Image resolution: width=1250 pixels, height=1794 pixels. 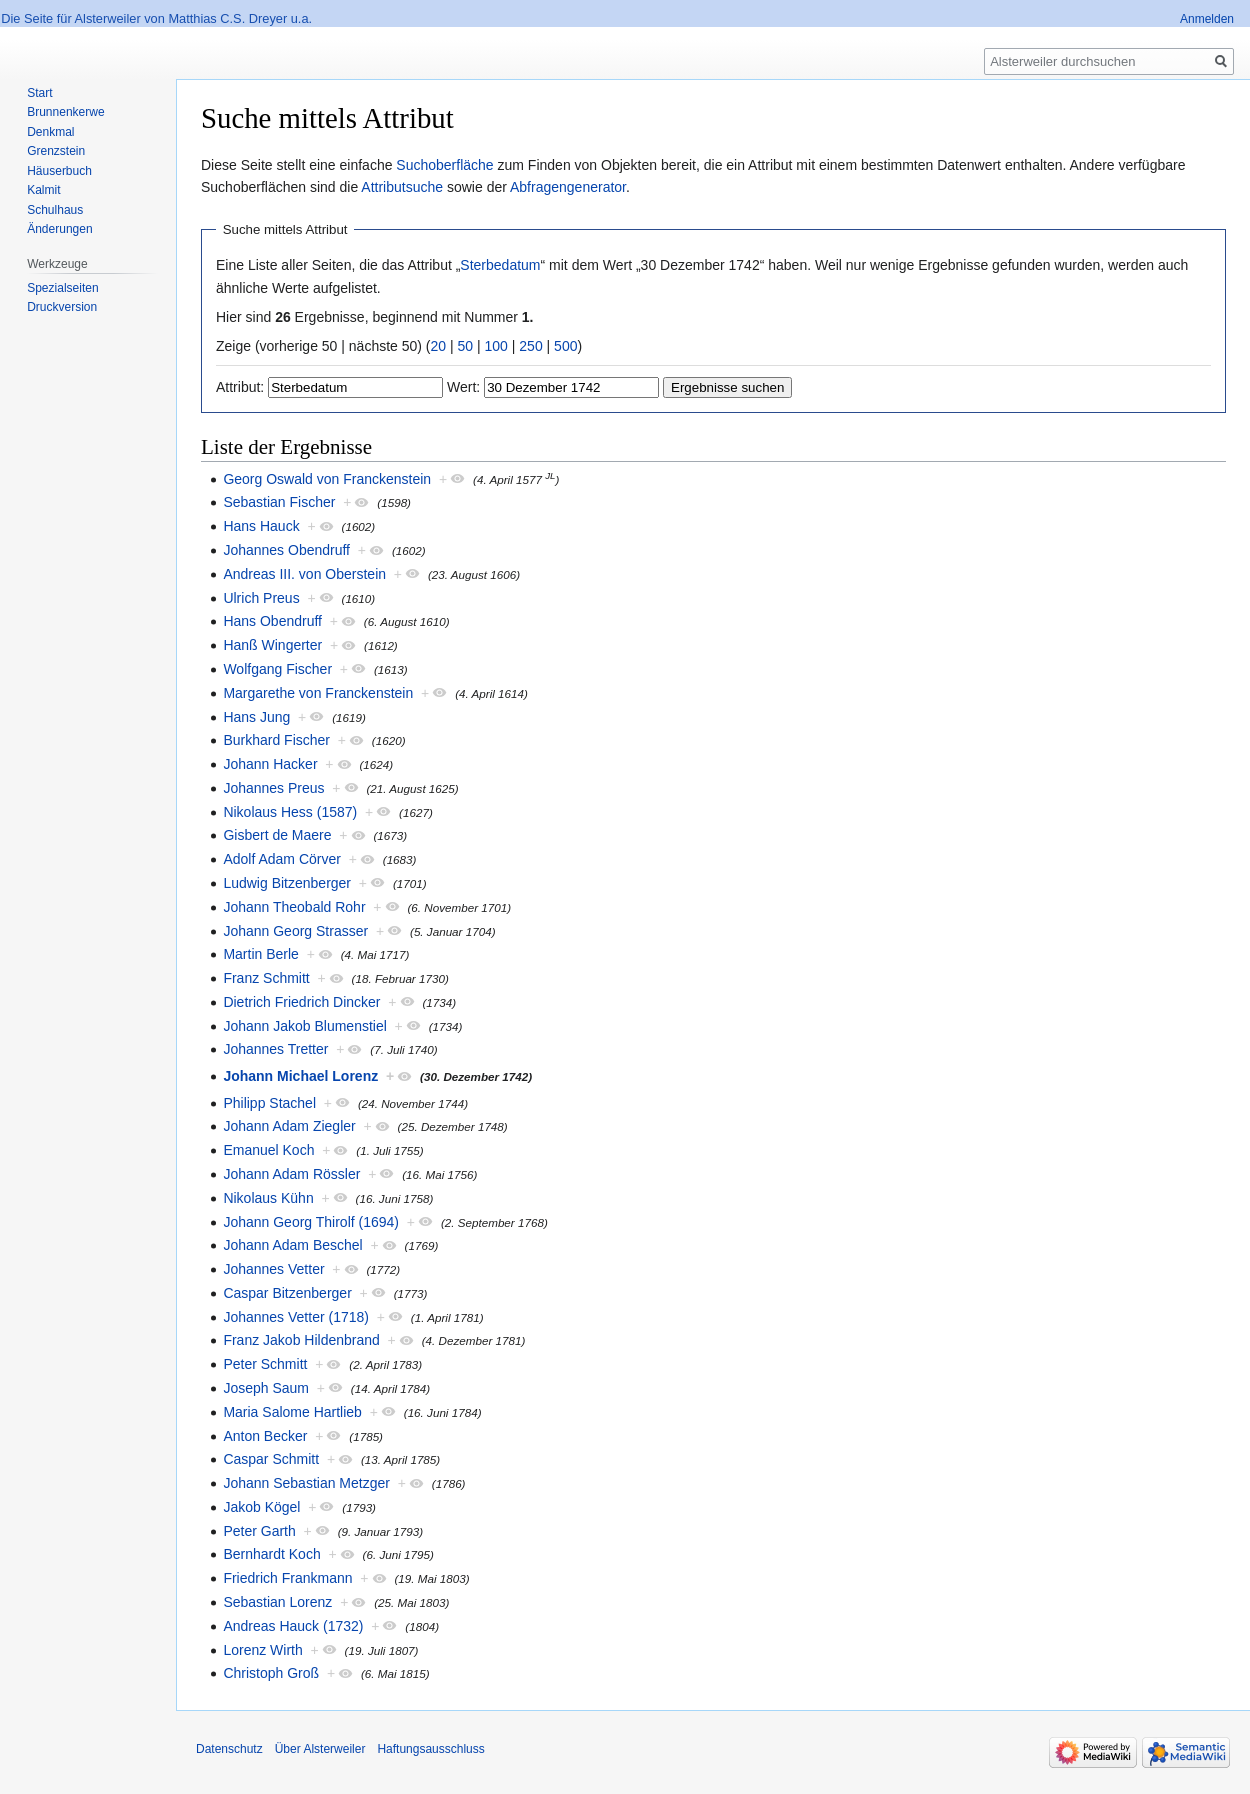 What do you see at coordinates (500, 265) in the screenshot?
I see `Sterbedatum` at bounding box center [500, 265].